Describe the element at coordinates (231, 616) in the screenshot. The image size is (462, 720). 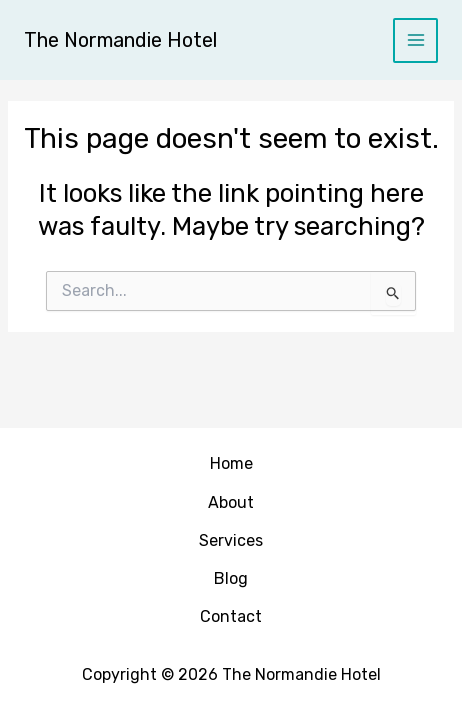
I see `Contact` at that location.